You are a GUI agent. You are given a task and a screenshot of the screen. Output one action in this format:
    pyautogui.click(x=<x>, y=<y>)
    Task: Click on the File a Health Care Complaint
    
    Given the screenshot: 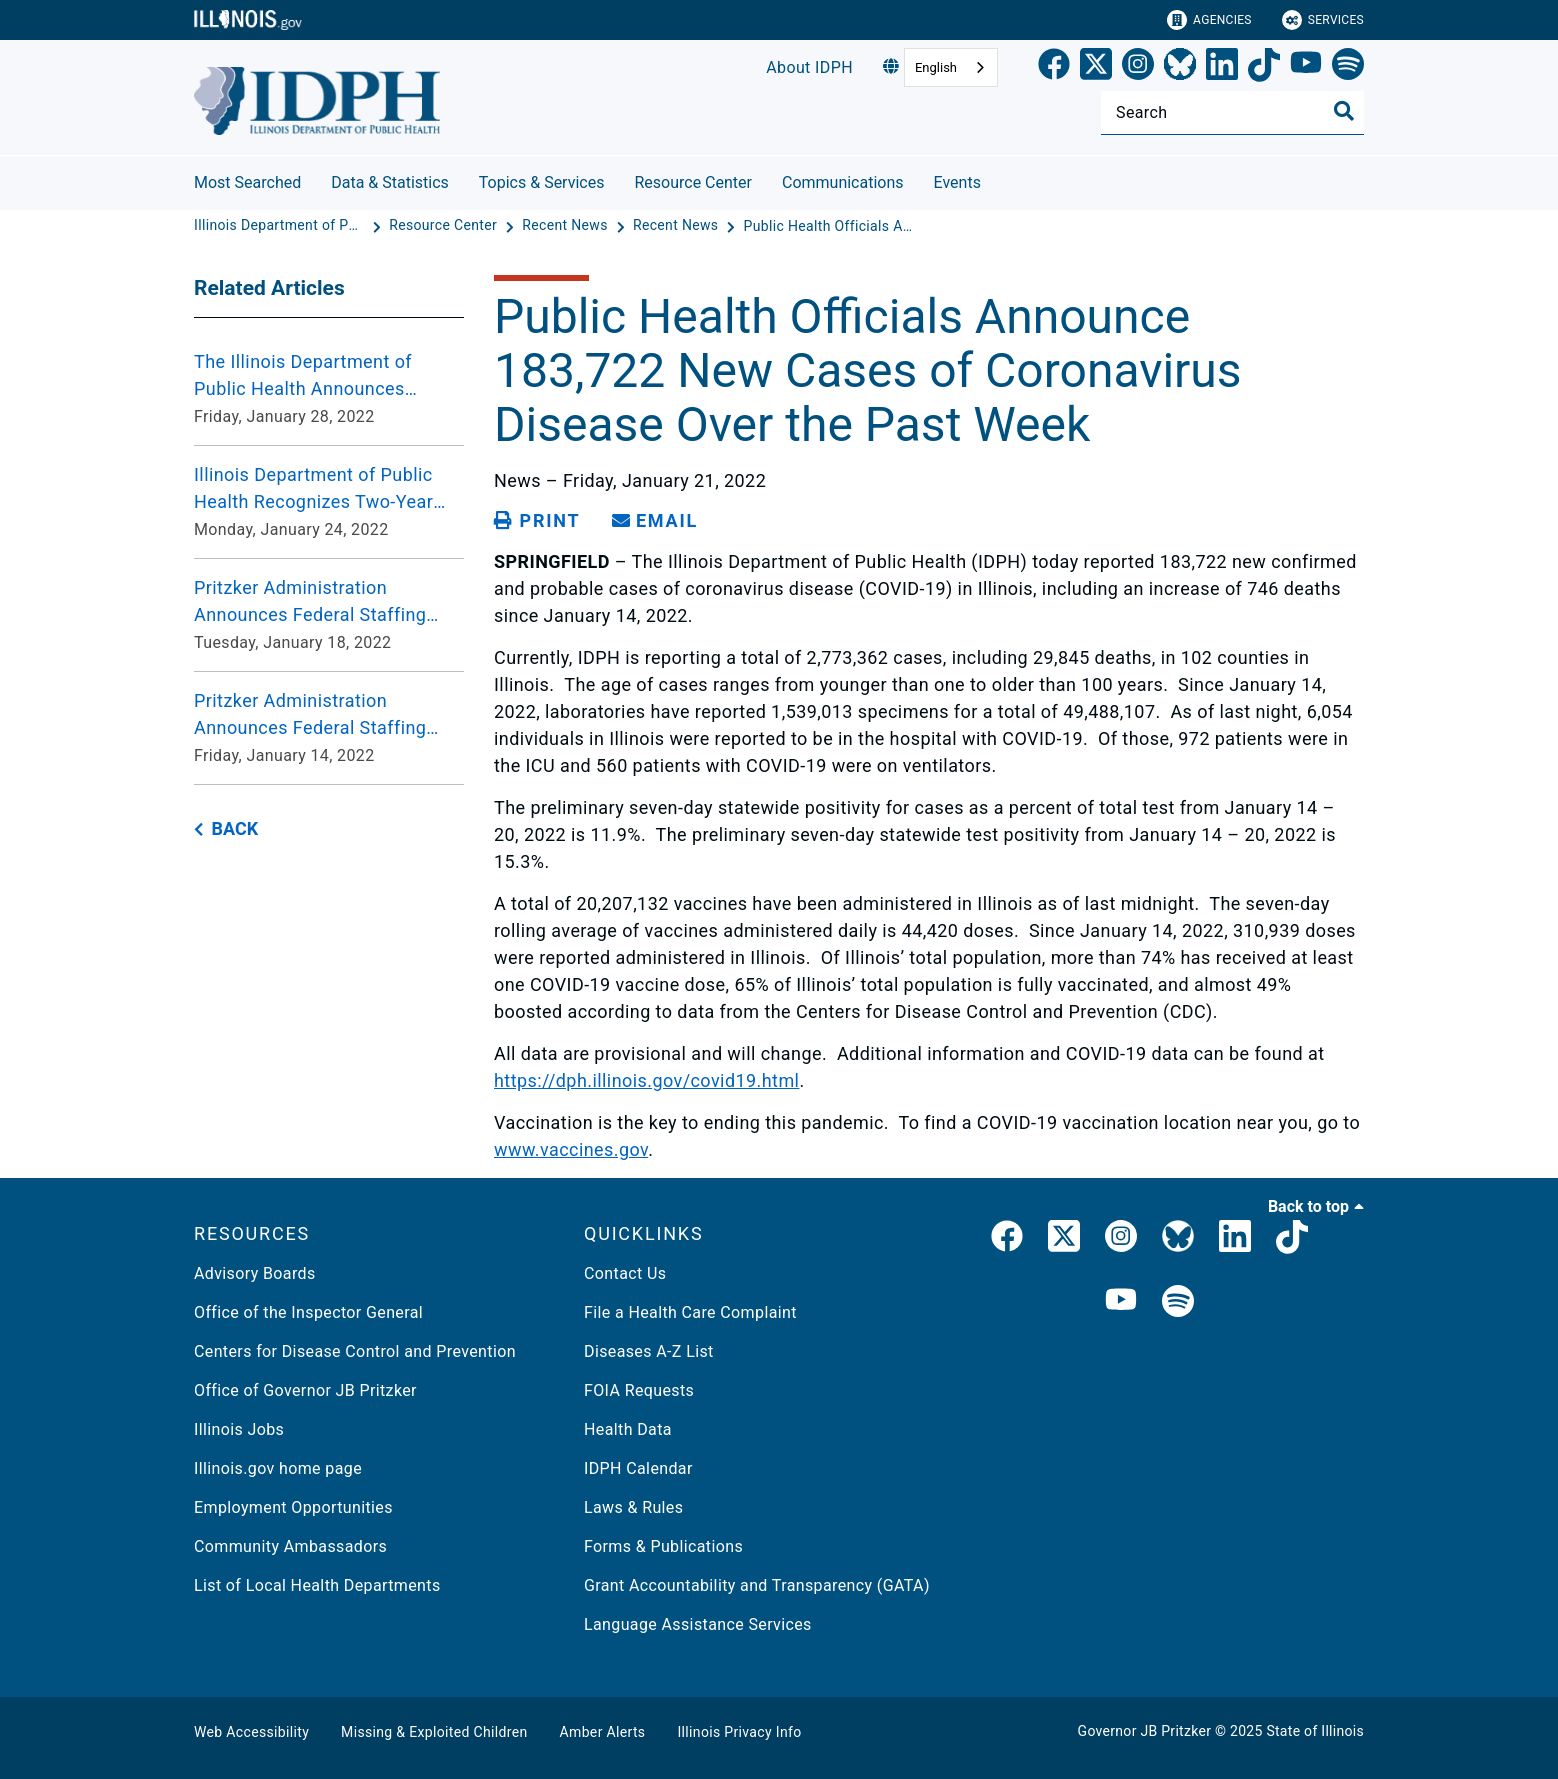 What is the action you would take?
    pyautogui.click(x=690, y=1312)
    